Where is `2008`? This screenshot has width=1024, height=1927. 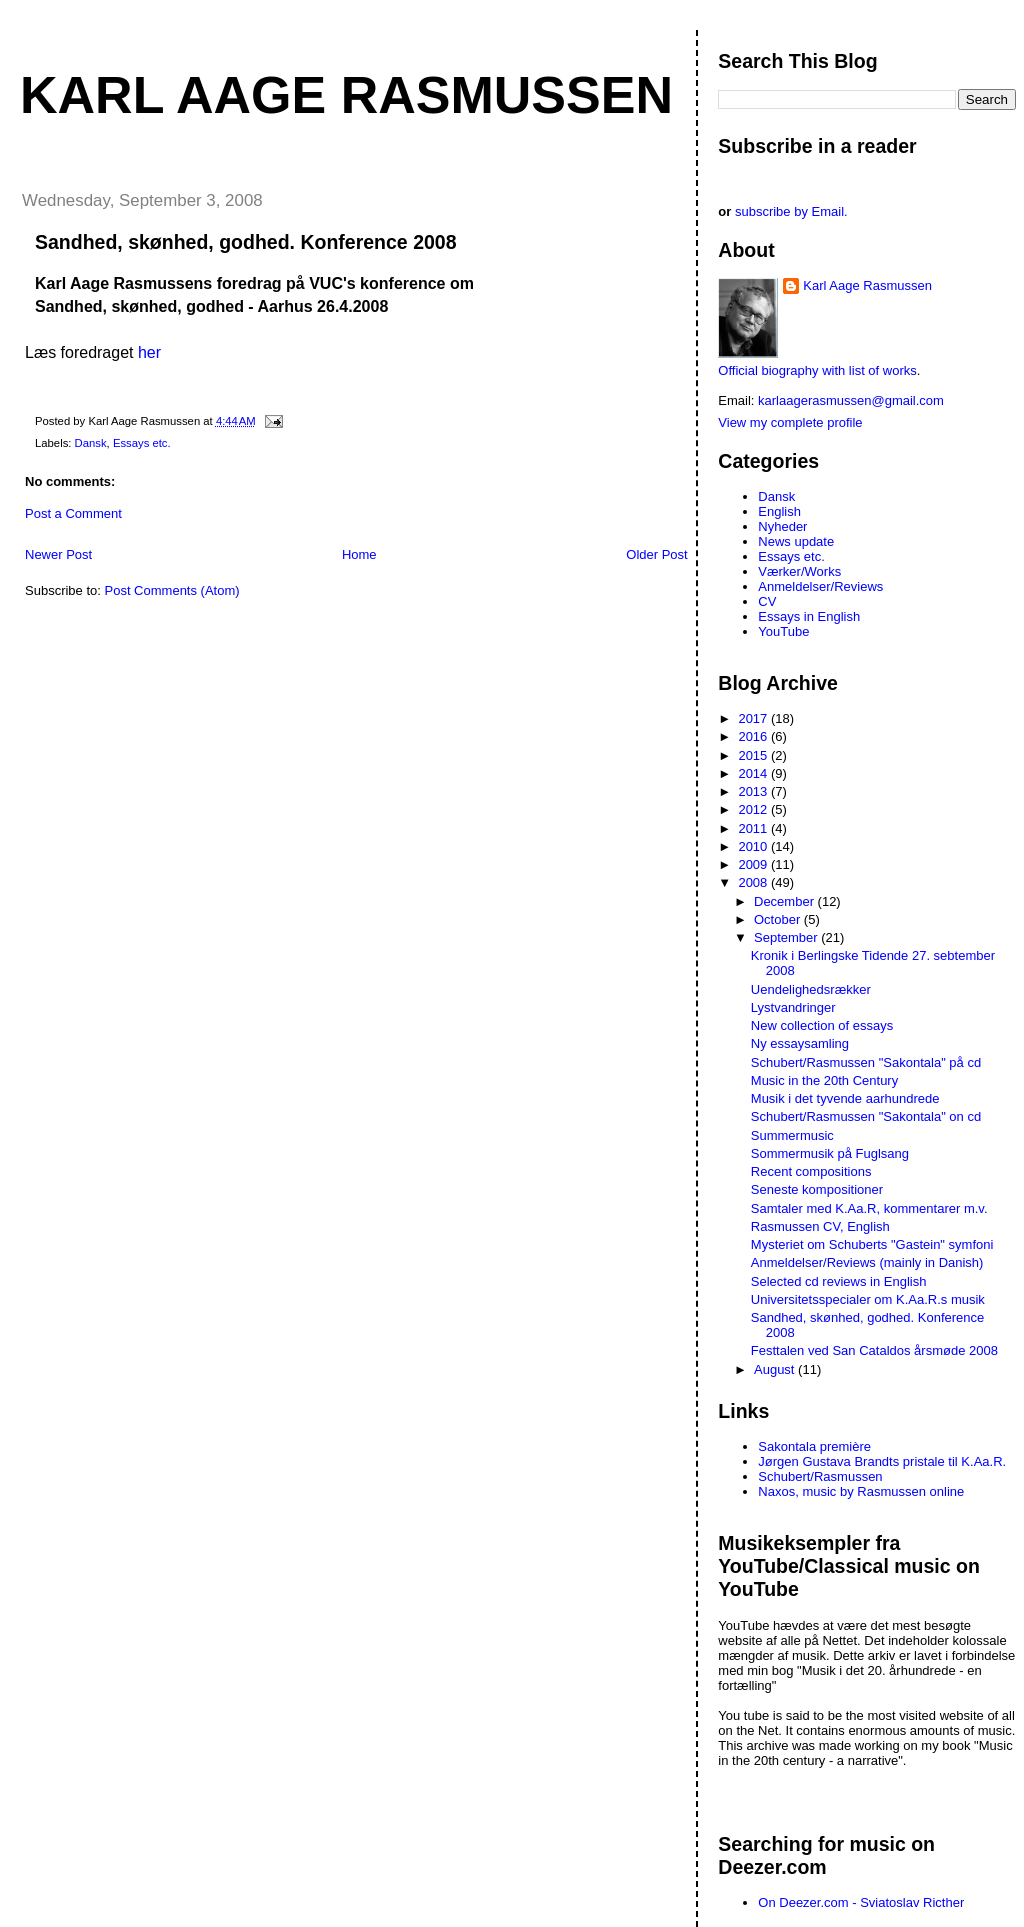
2008 is located at coordinates (754, 882).